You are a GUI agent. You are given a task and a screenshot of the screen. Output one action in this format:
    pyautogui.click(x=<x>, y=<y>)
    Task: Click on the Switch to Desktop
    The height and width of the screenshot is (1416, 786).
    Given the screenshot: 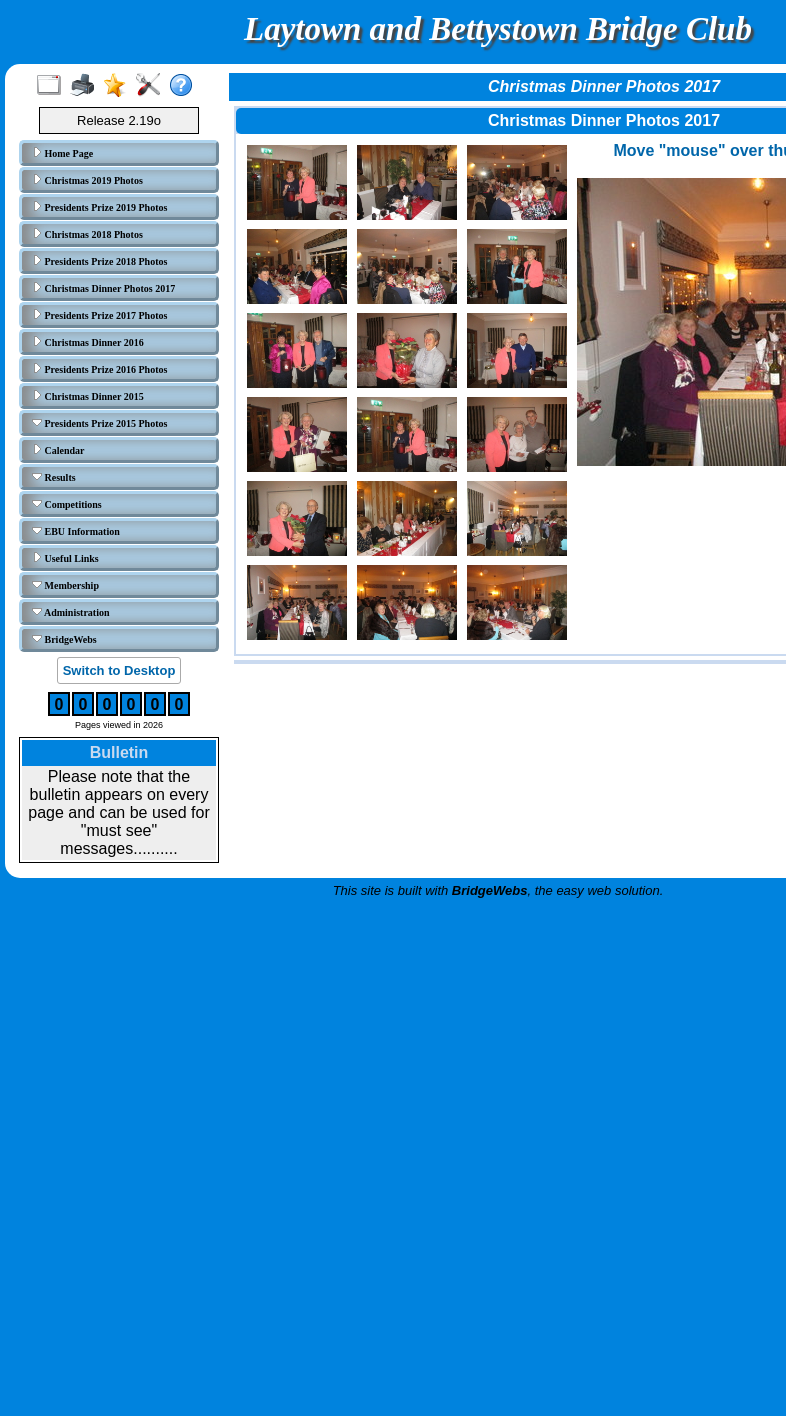 What is the action you would take?
    pyautogui.click(x=119, y=670)
    